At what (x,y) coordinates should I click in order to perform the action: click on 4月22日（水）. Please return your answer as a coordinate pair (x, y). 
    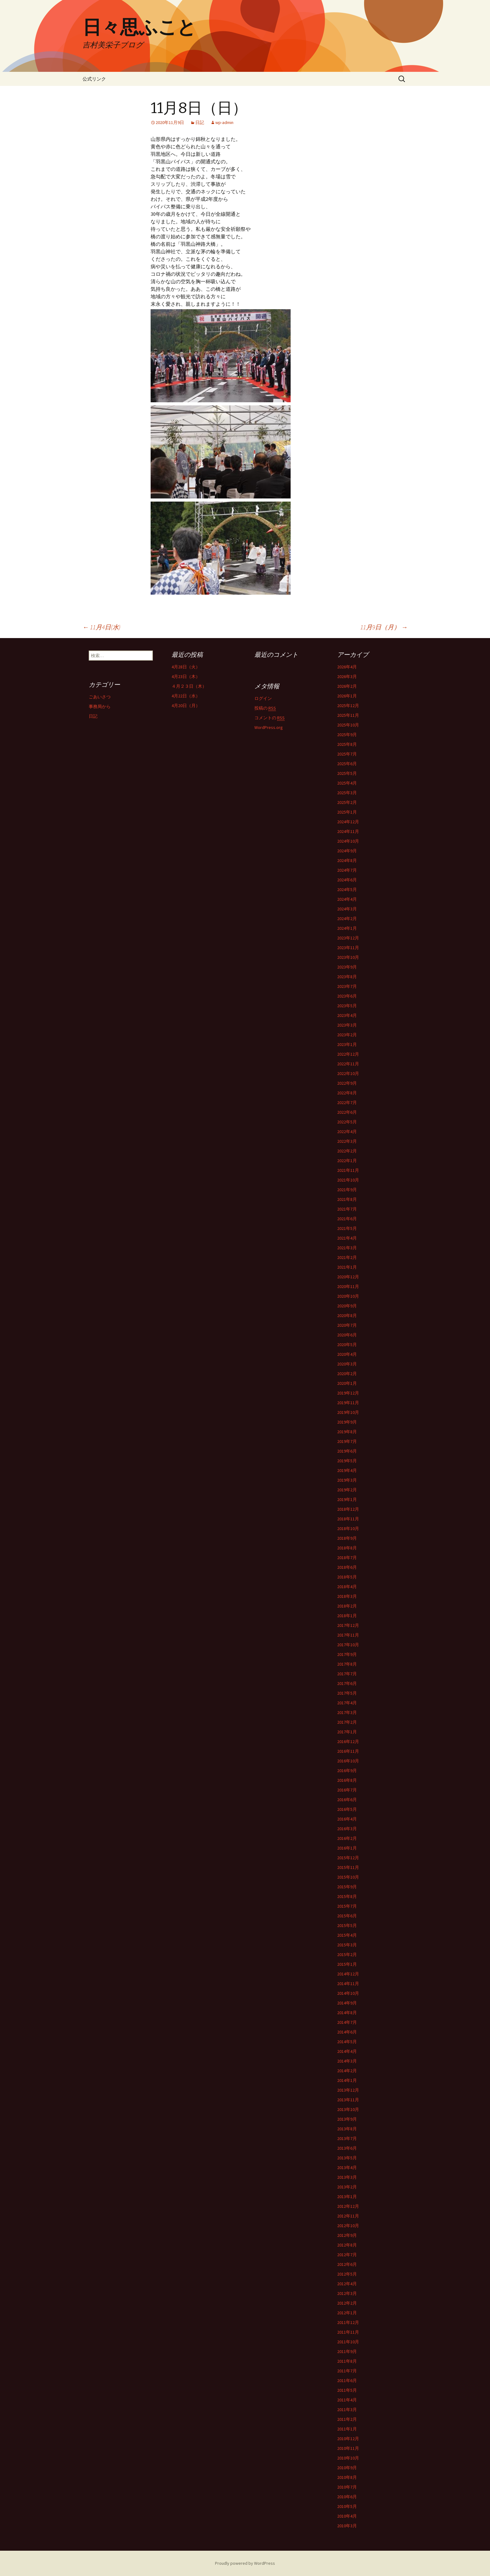
    Looking at the image, I should click on (186, 696).